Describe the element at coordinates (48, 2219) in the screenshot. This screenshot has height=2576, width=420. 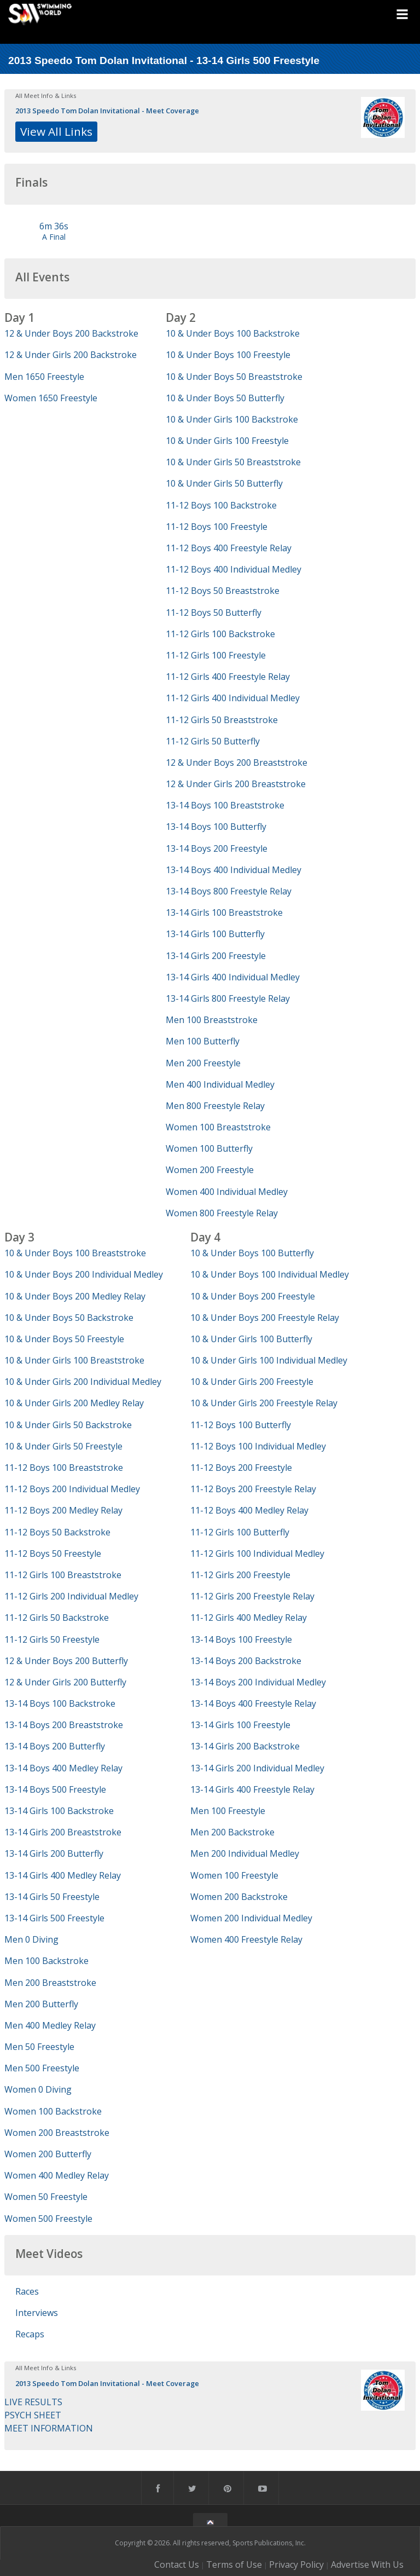
I see `Women 500 Freestyle` at that location.